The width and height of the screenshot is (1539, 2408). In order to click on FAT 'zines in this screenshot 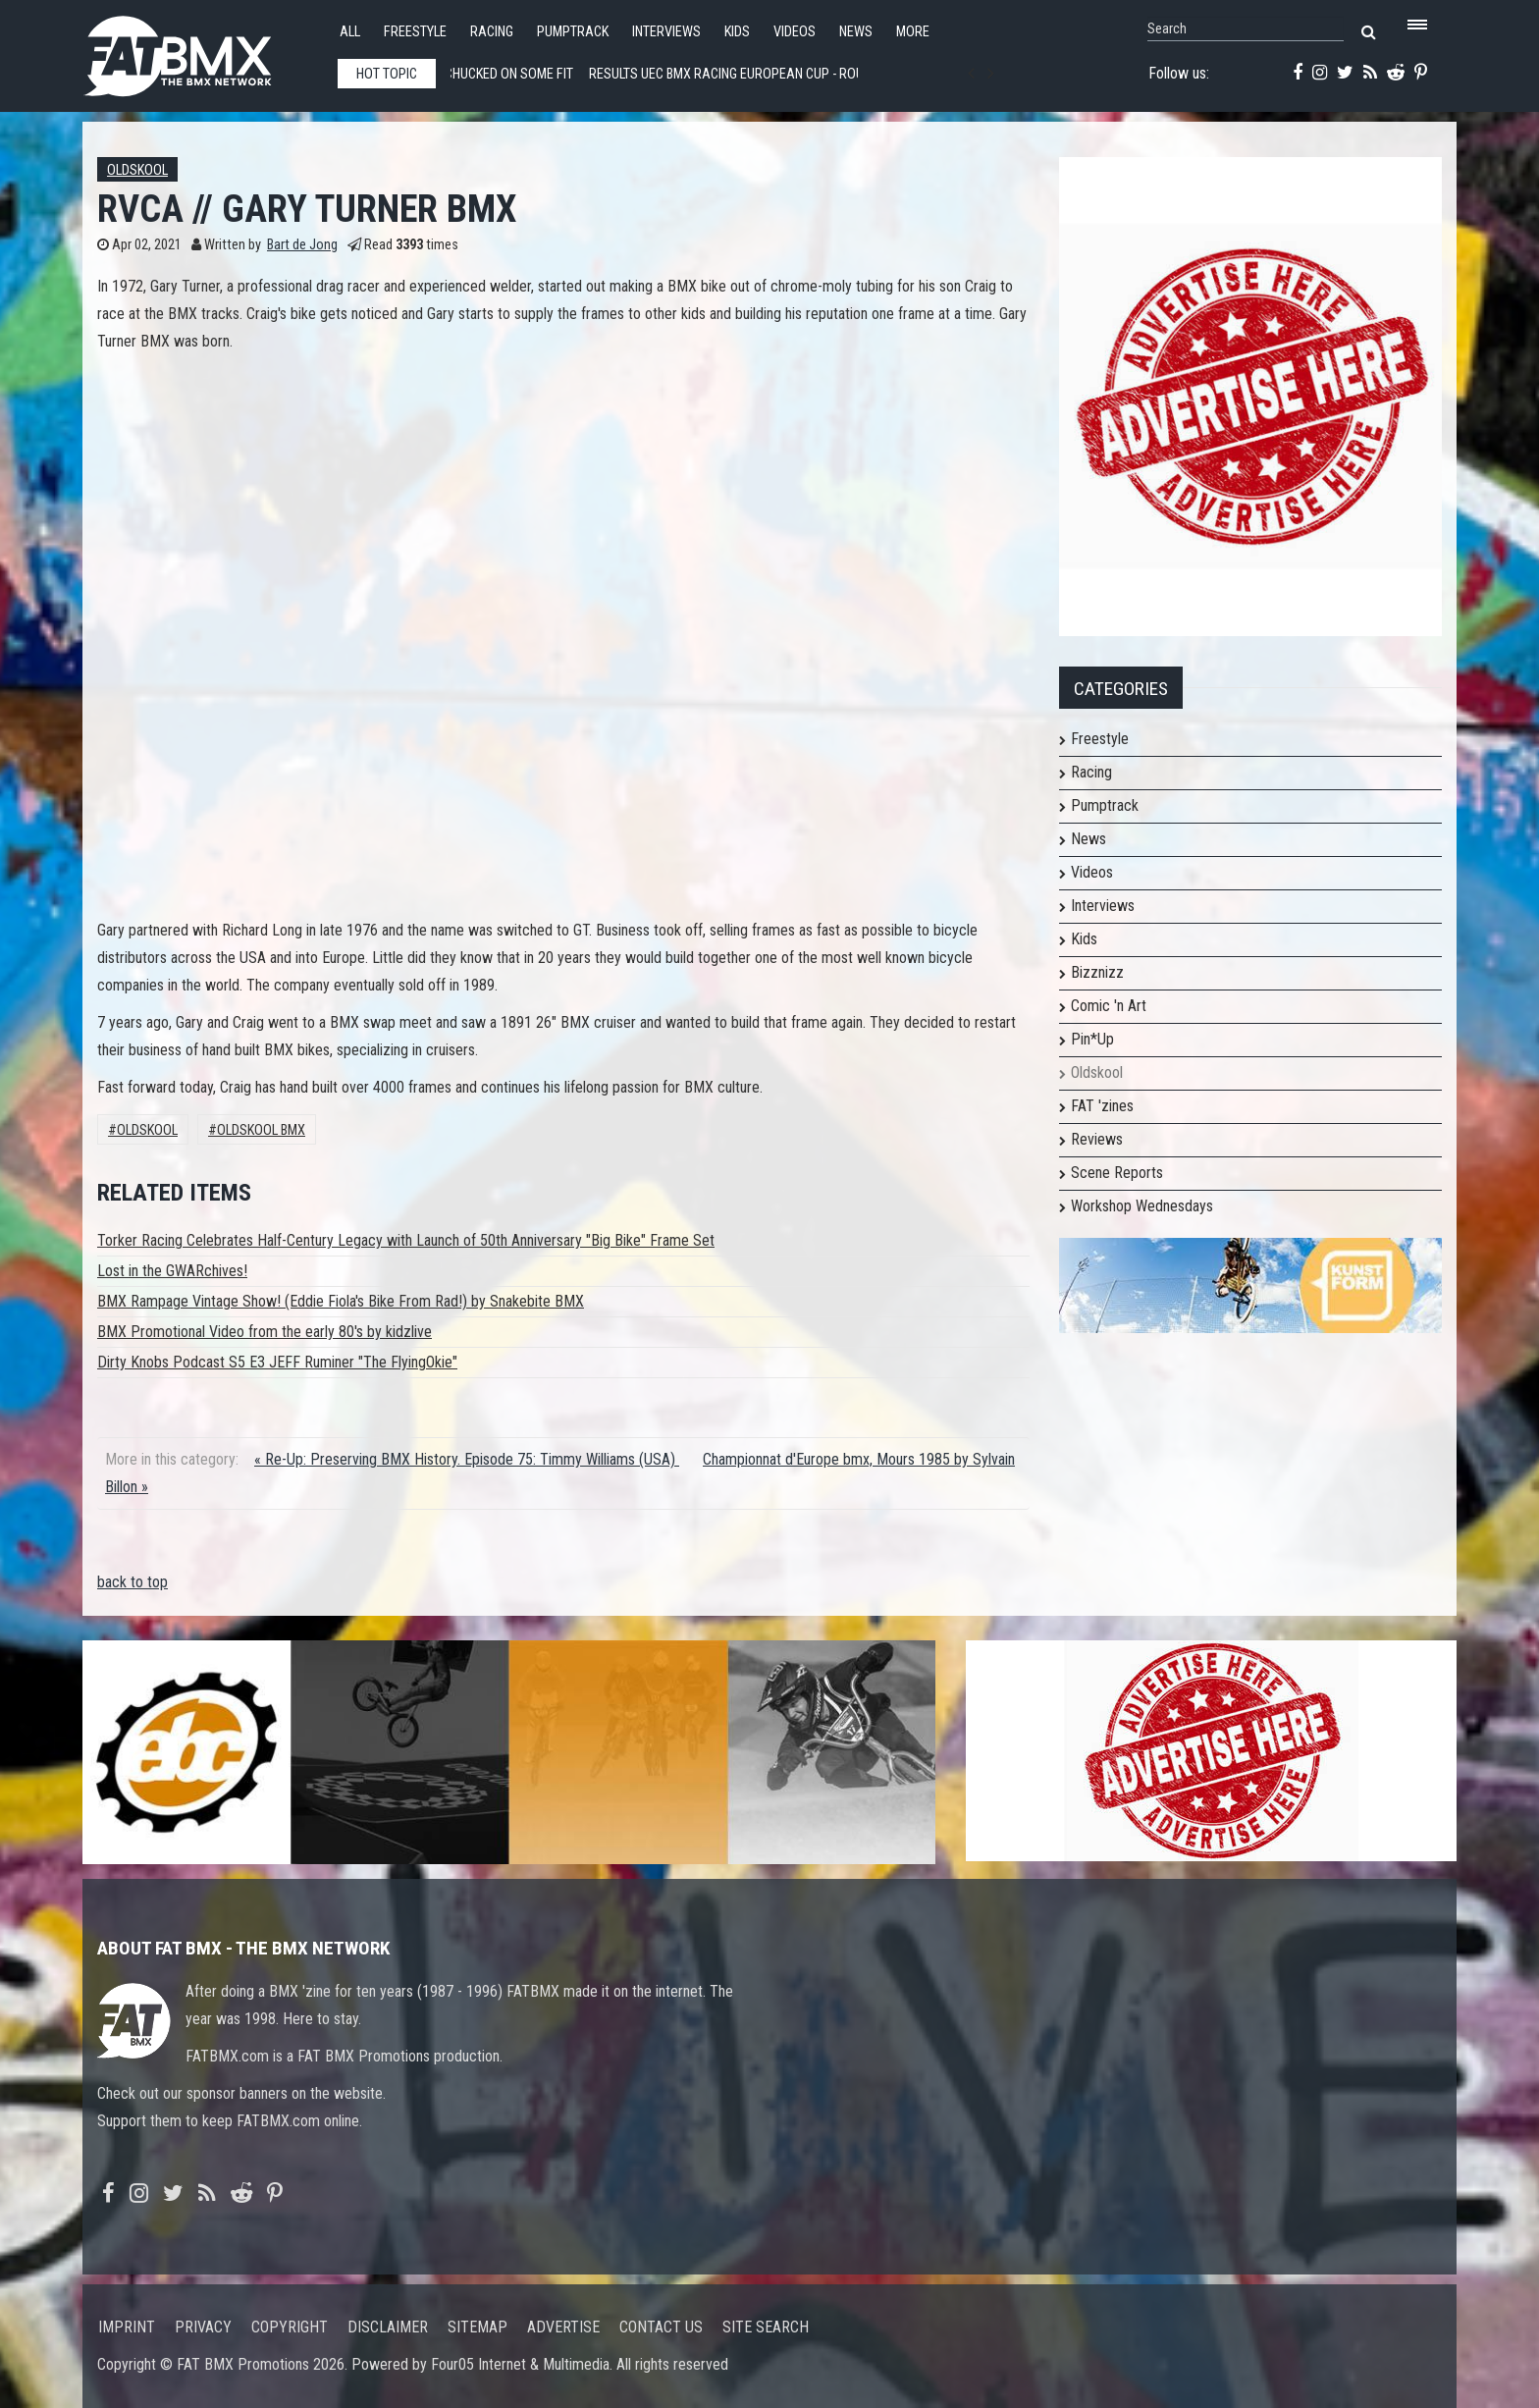, I will do `click(1102, 1106)`.